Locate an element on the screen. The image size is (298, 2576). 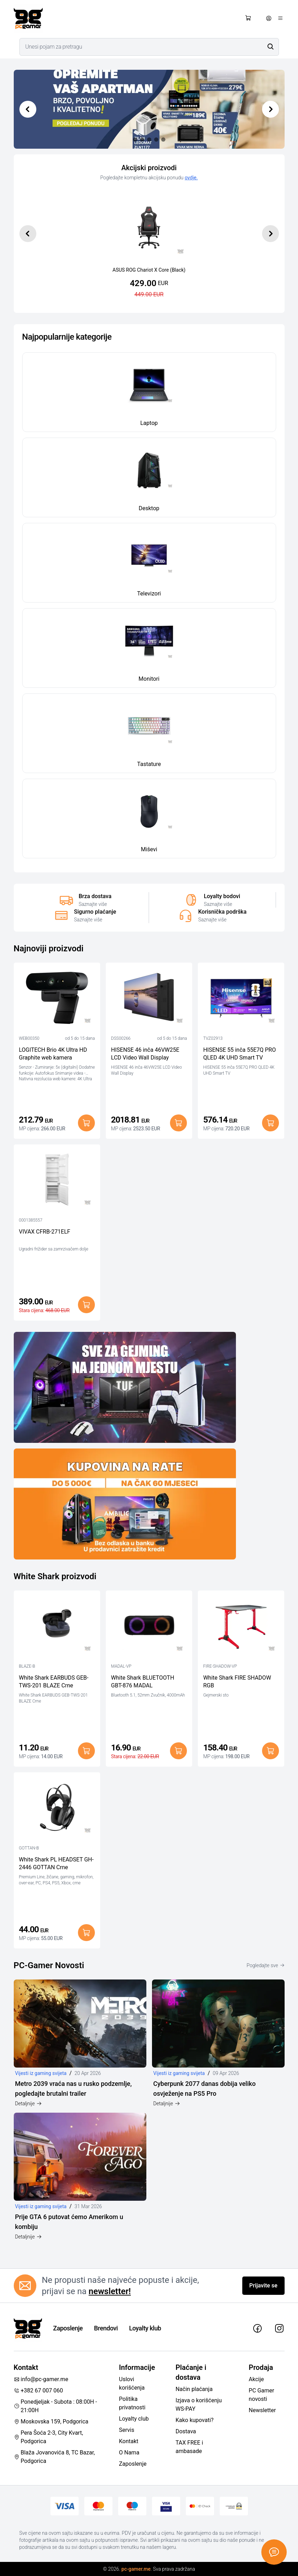
[White Shark BLUETOOTH GBT-876 MADAL] is located at coordinates (149, 1627).